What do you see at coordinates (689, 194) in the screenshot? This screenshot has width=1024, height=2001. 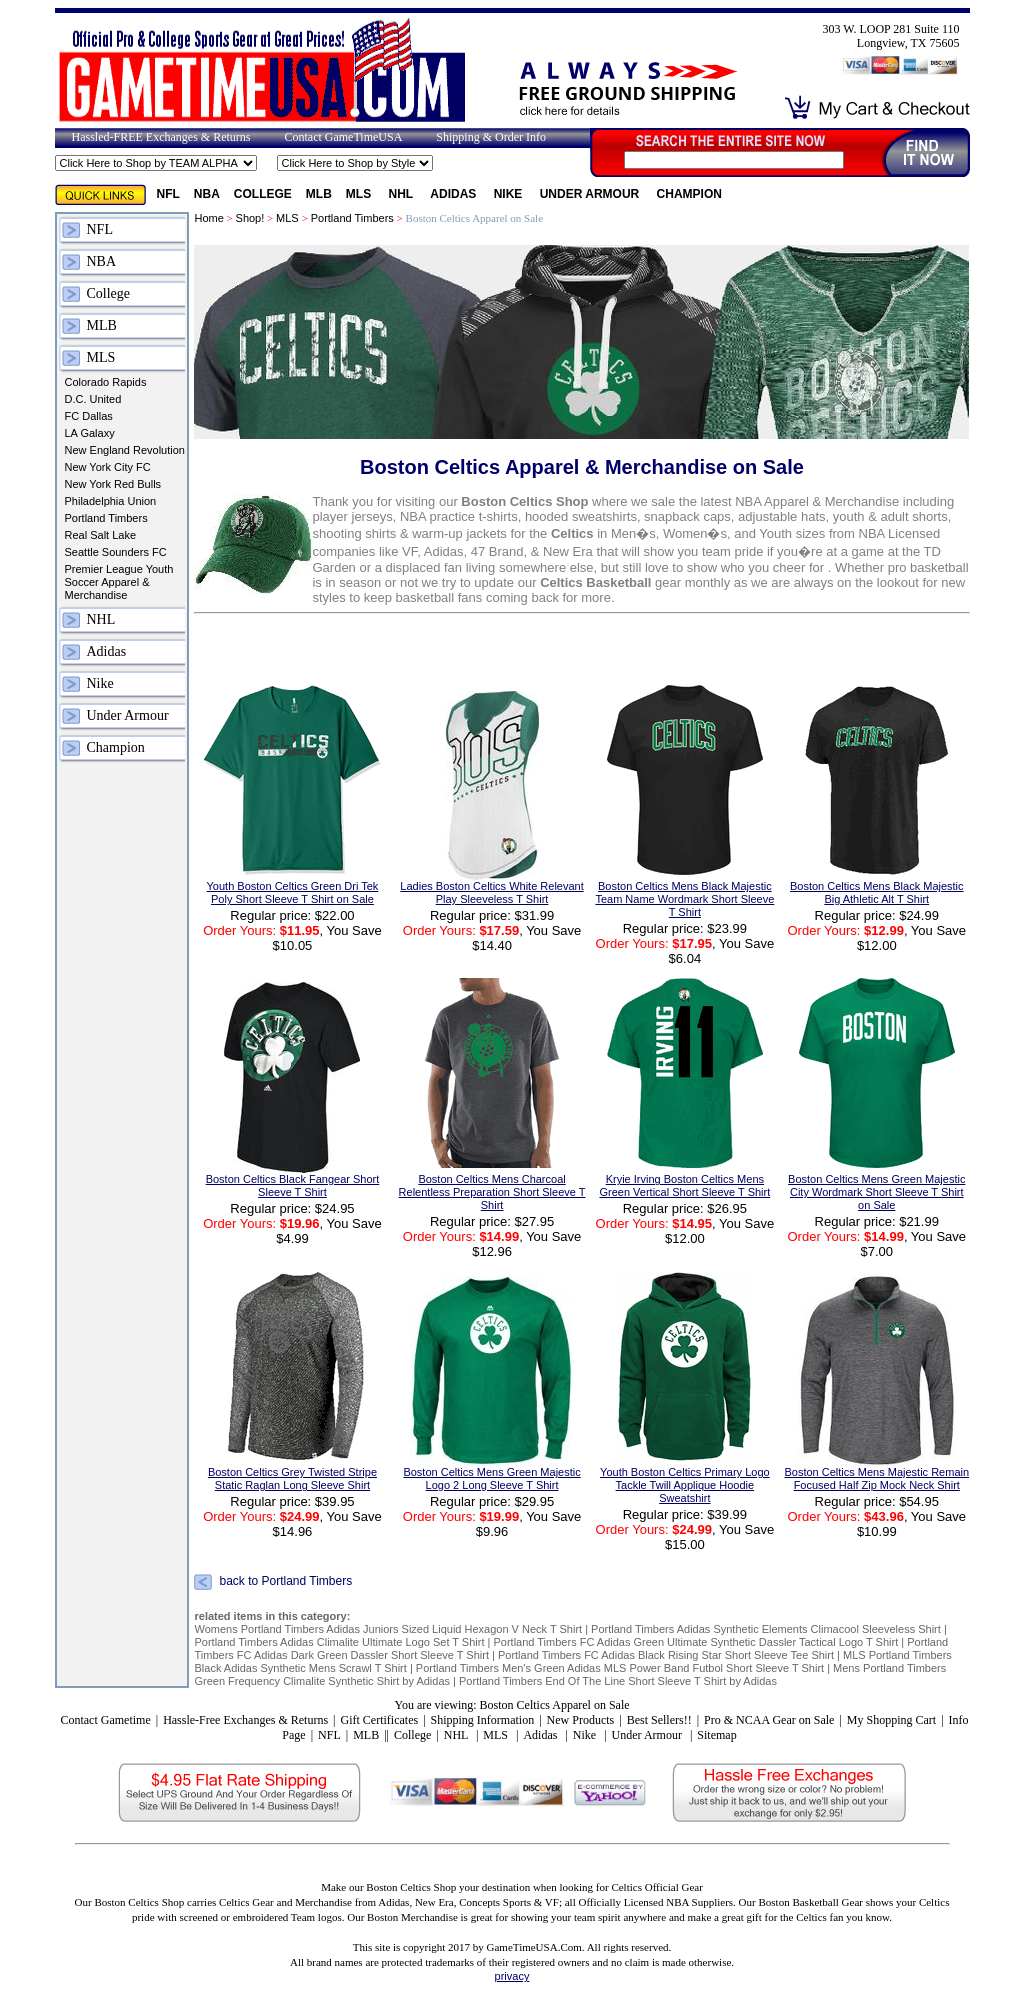 I see `Champion` at bounding box center [689, 194].